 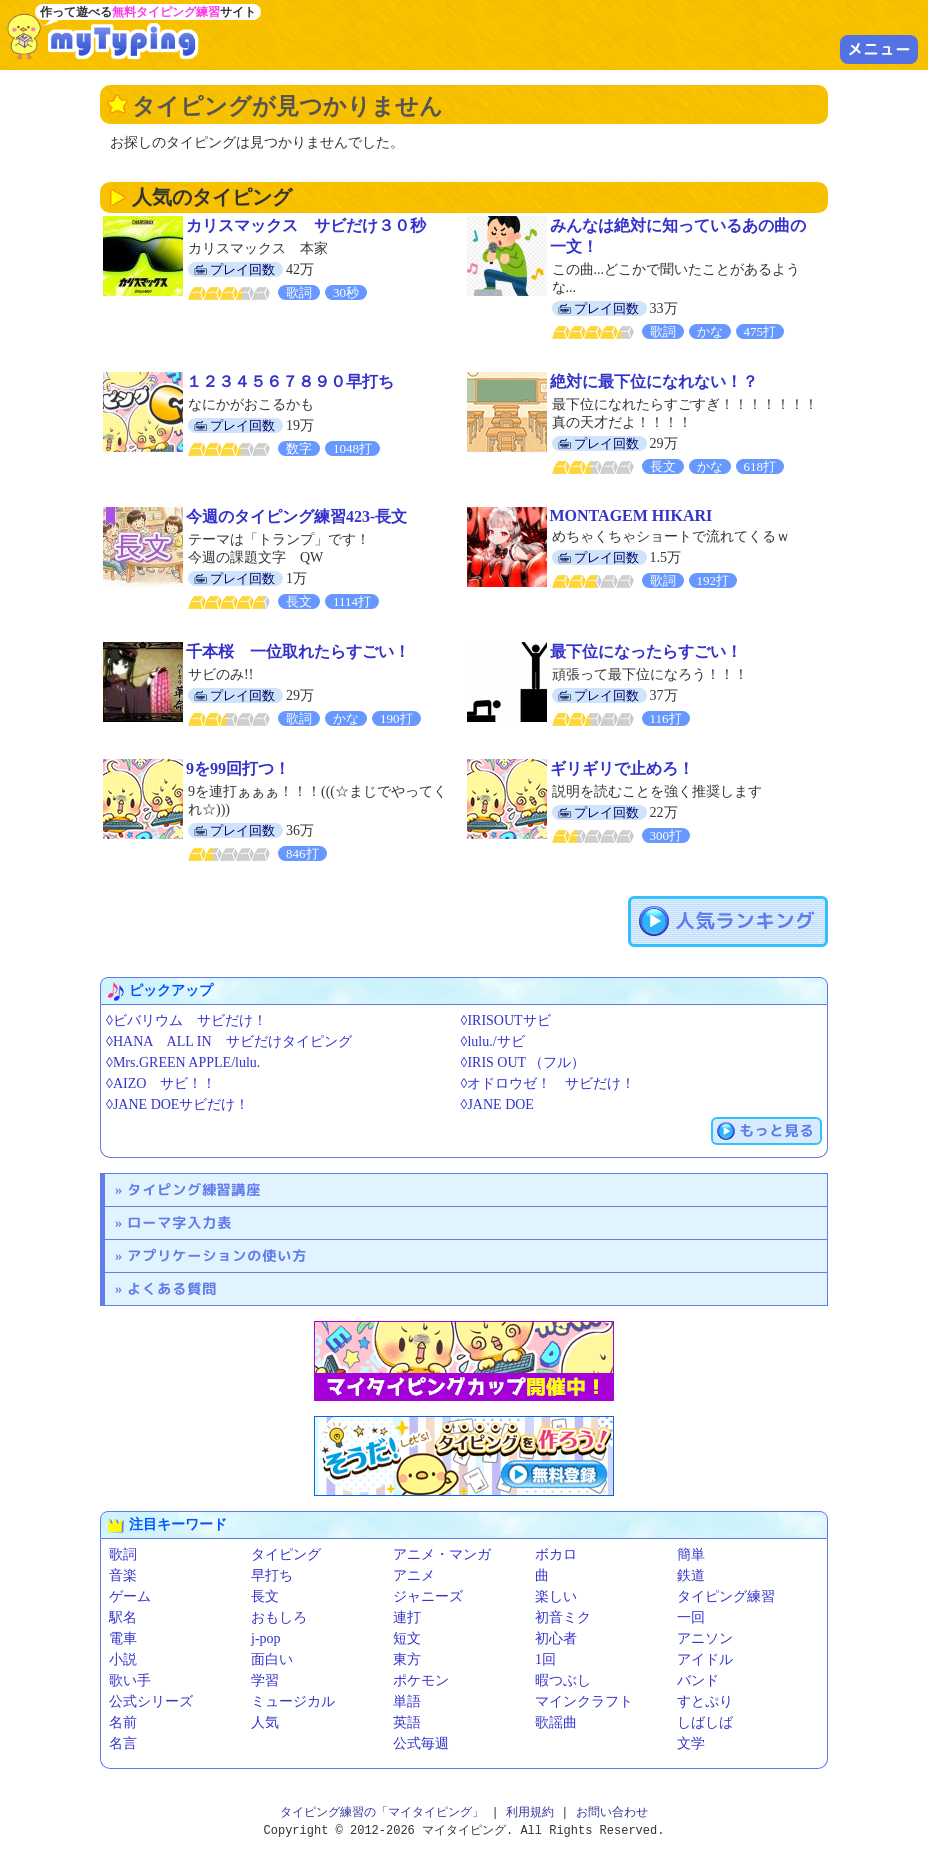 I want to click on 楽しい, so click(x=556, y=1596).